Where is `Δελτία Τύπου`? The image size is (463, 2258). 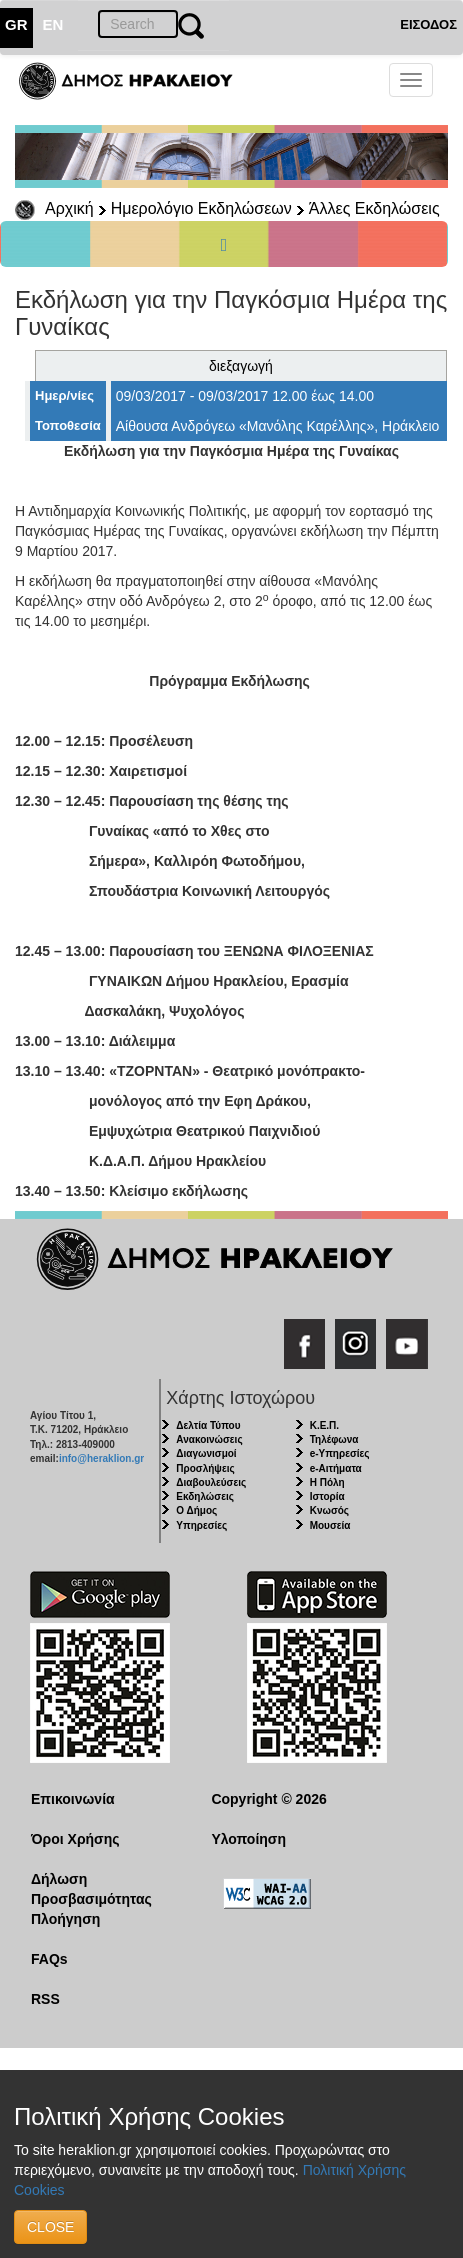 Δελτία Τύπου is located at coordinates (208, 1425).